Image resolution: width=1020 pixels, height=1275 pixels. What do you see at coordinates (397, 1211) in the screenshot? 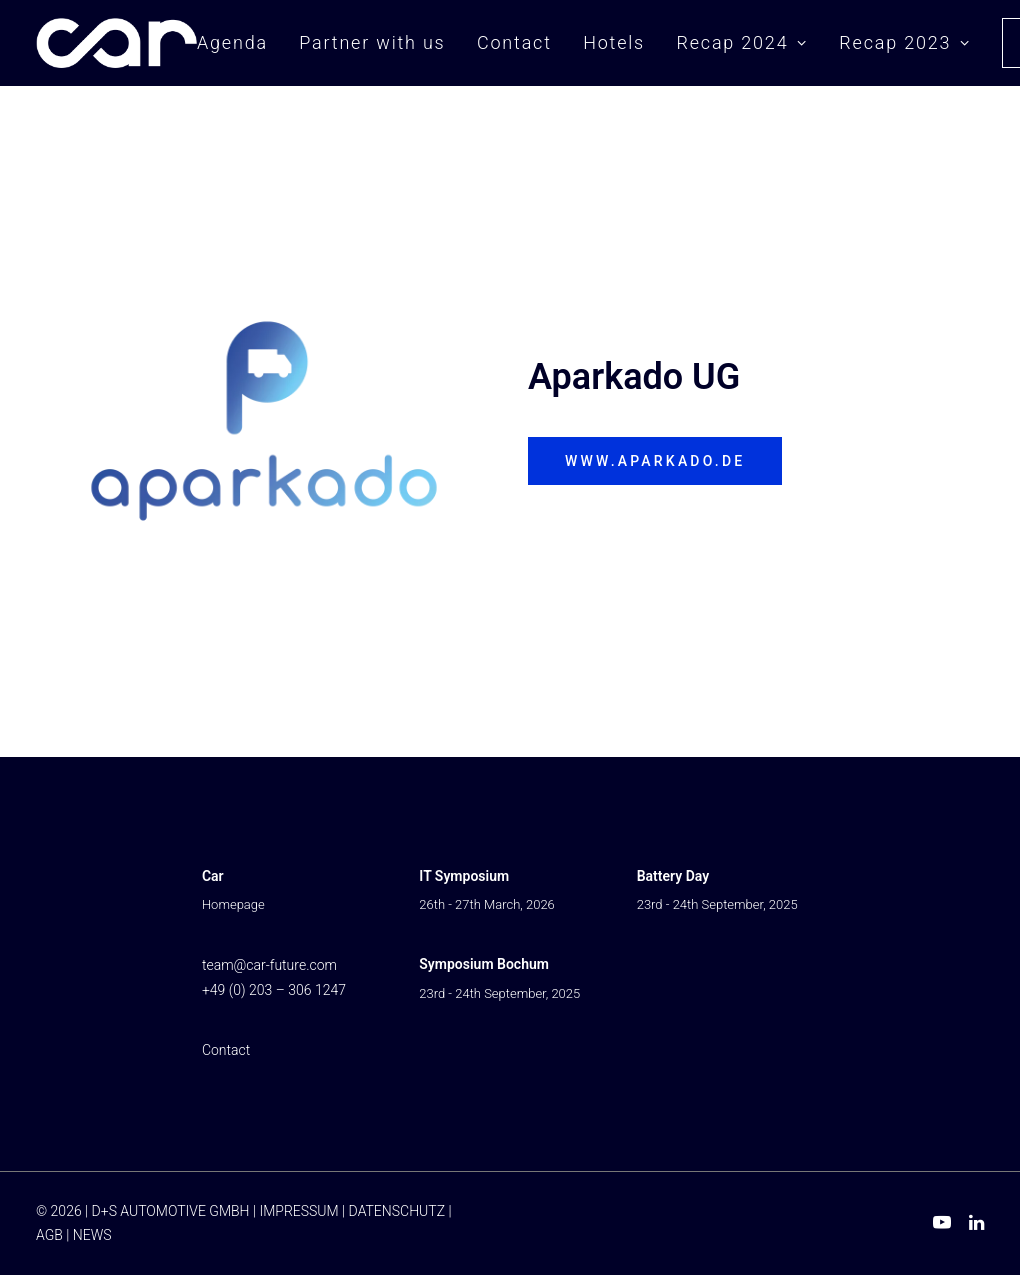
I see `DATENSCHUTZ` at bounding box center [397, 1211].